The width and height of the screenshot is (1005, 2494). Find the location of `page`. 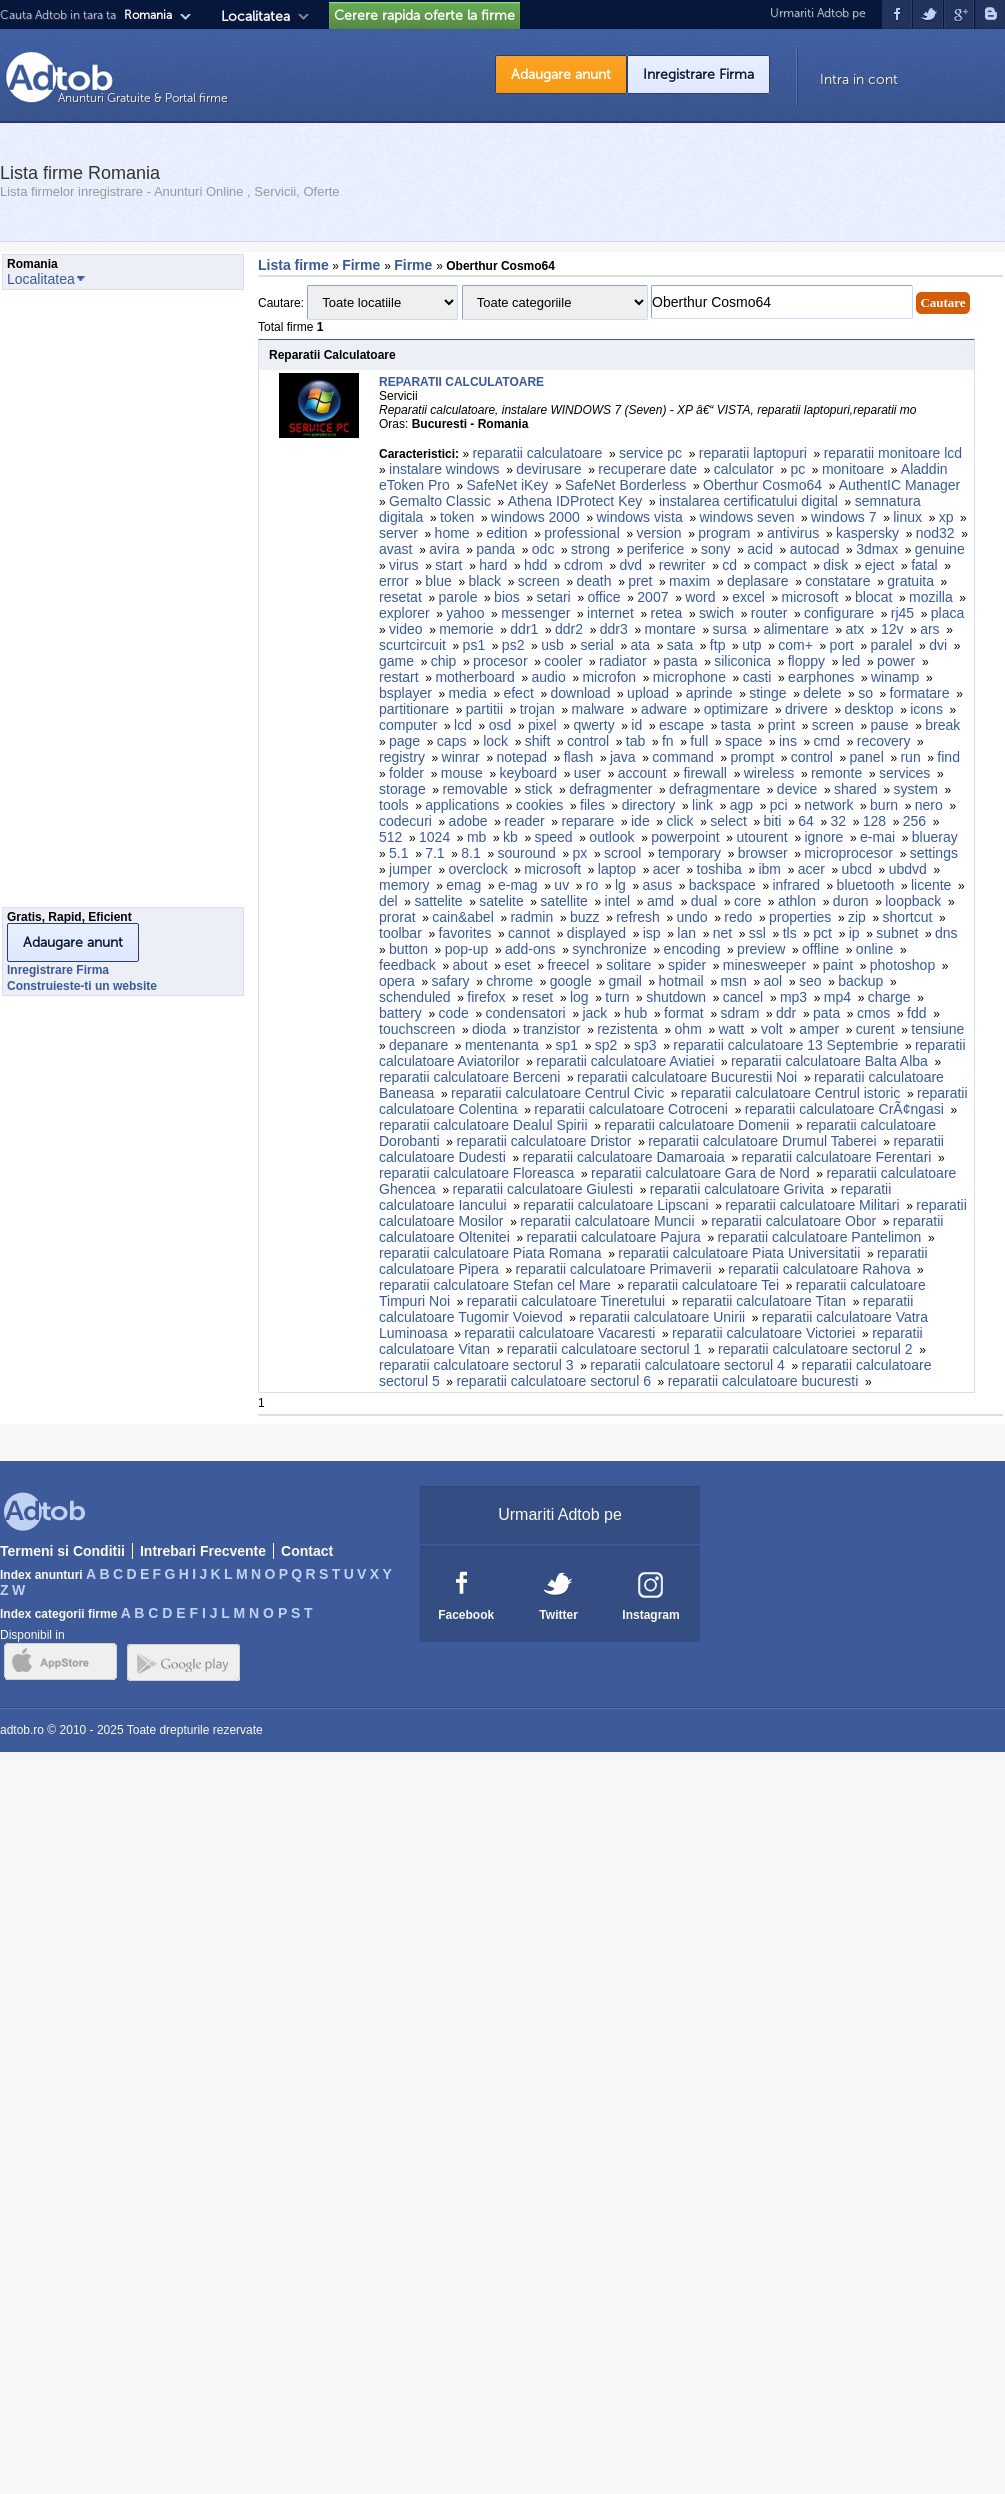

page is located at coordinates (404, 741).